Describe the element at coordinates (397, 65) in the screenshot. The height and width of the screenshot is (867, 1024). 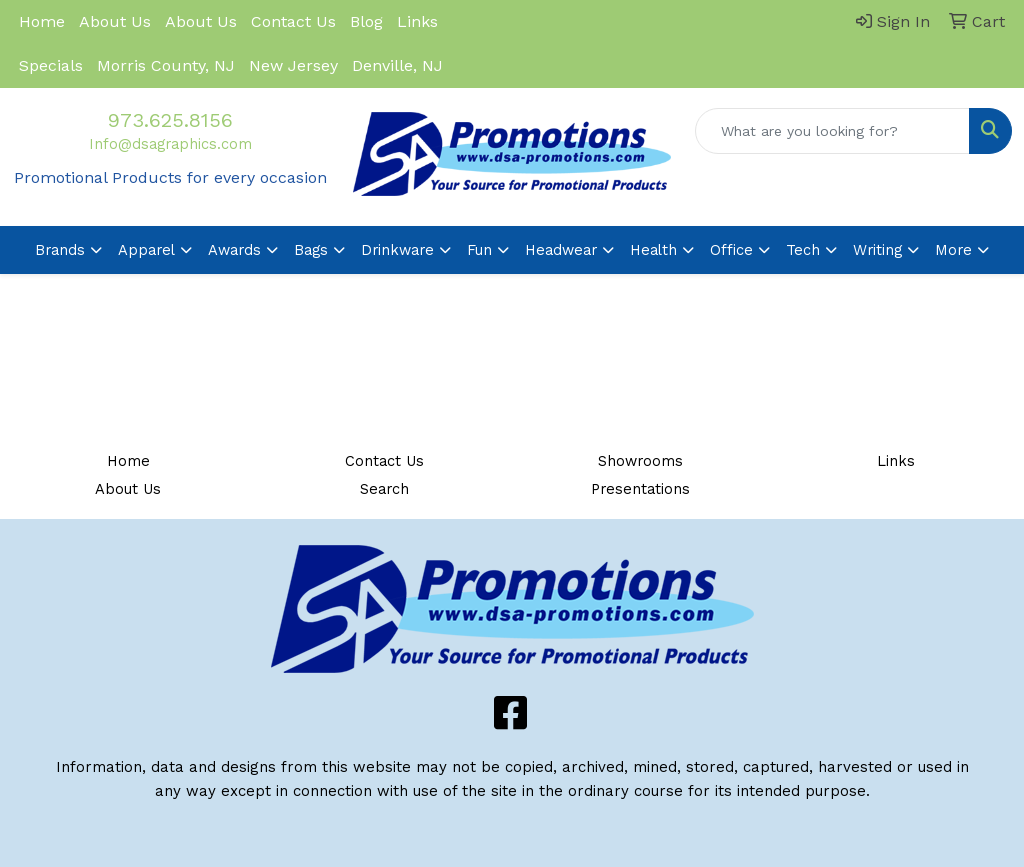
I see `Denville, NJ` at that location.